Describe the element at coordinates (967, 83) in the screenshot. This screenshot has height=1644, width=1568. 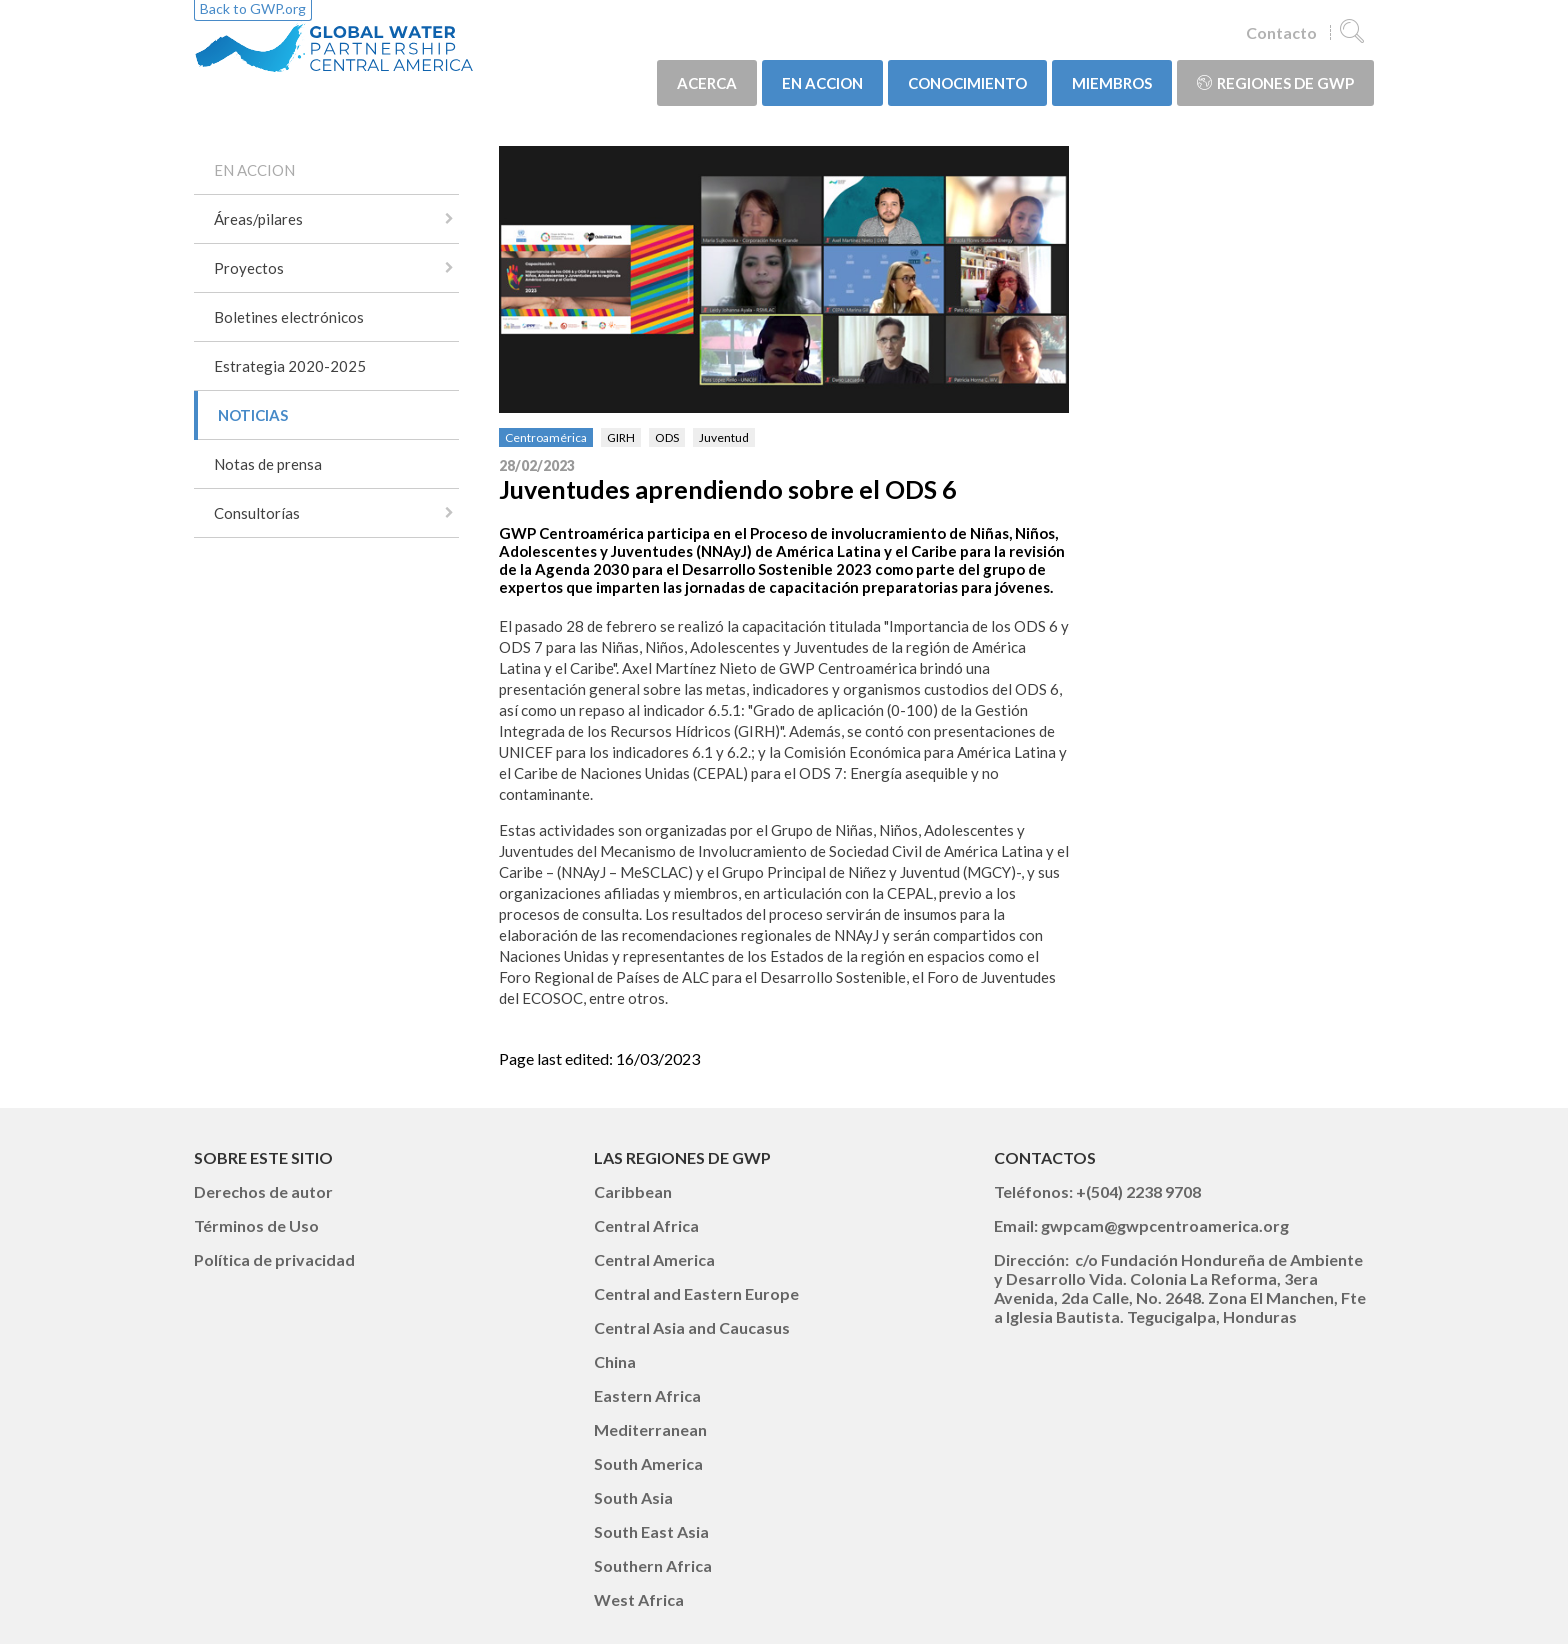
I see `CONOCIMIENTO` at that location.